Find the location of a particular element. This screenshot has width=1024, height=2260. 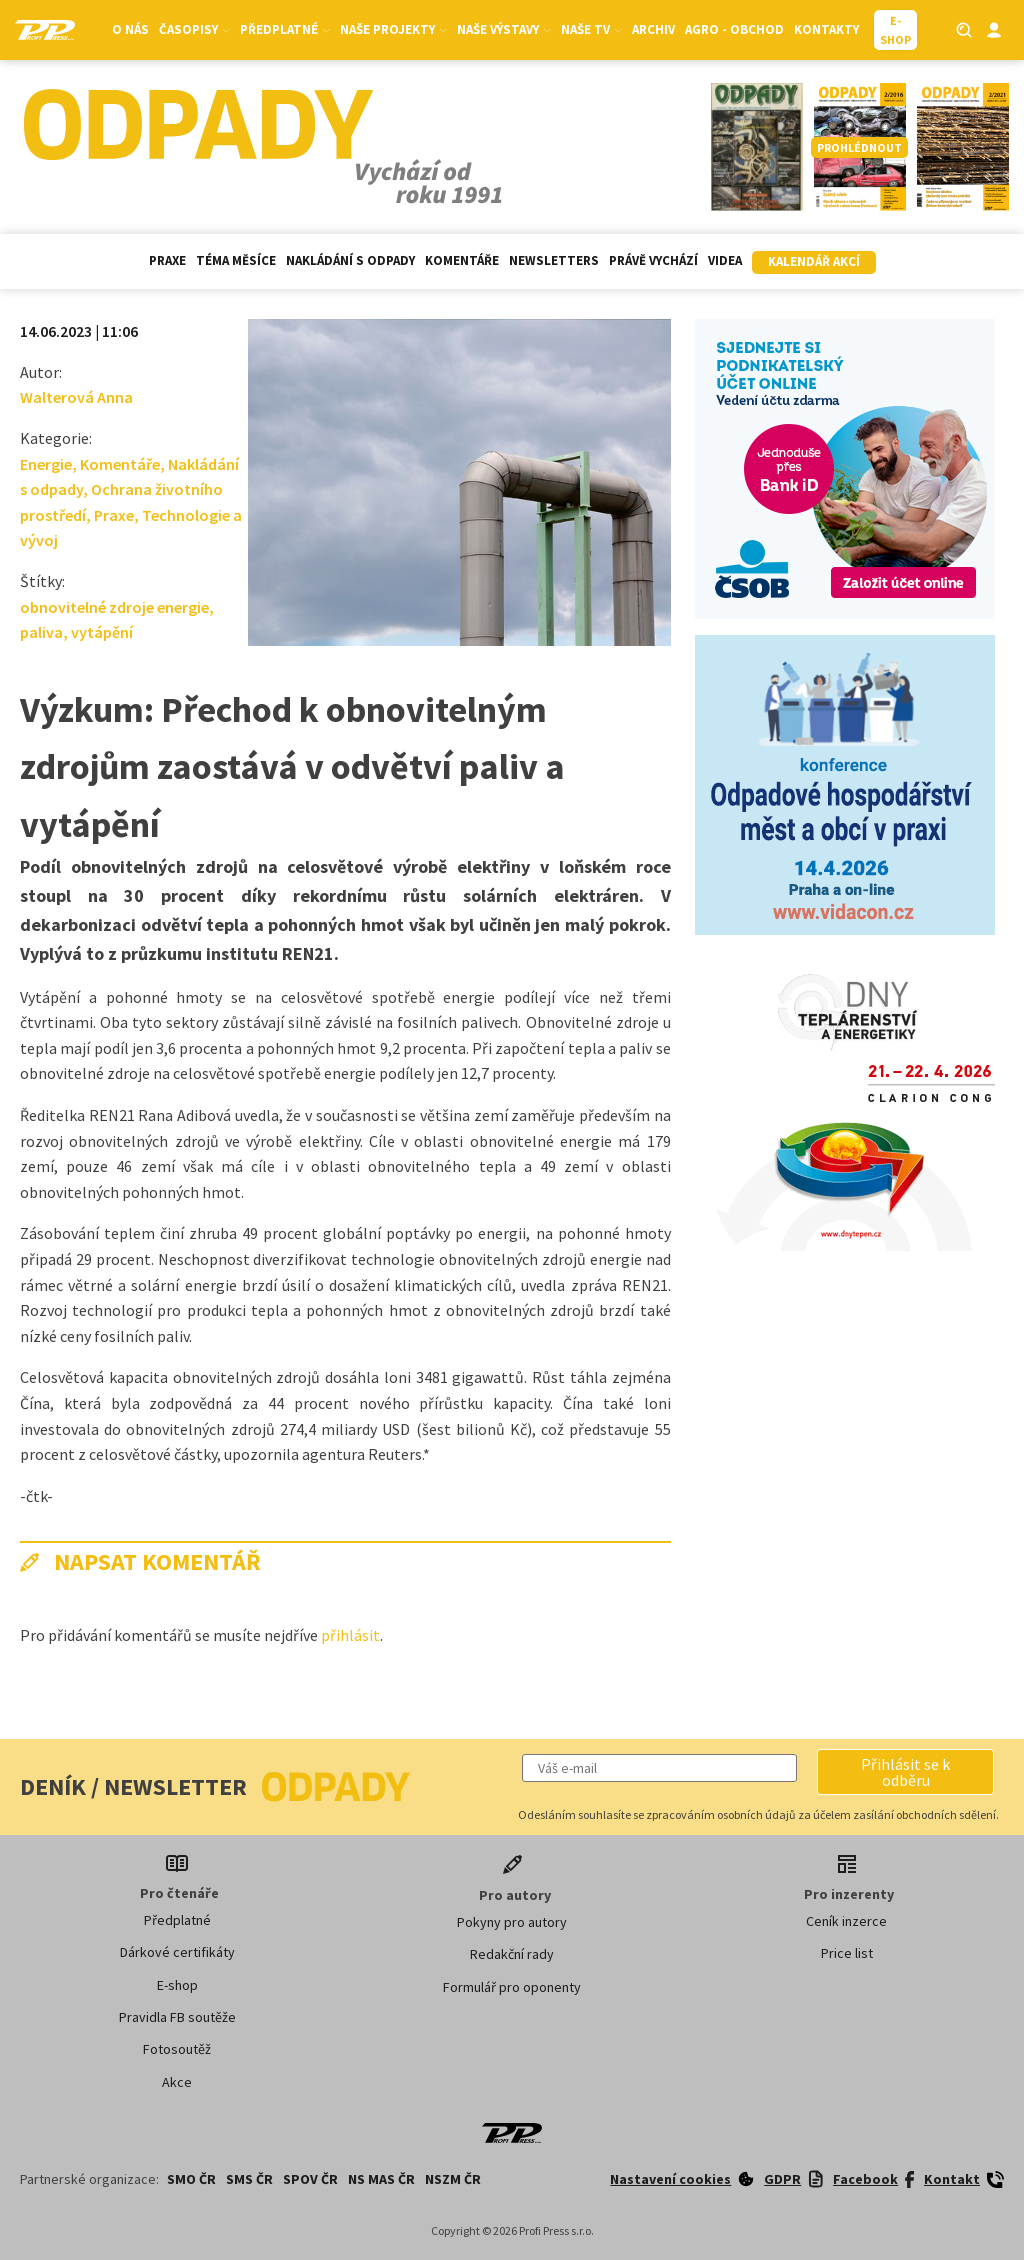

Časopisy is located at coordinates (194, 29).